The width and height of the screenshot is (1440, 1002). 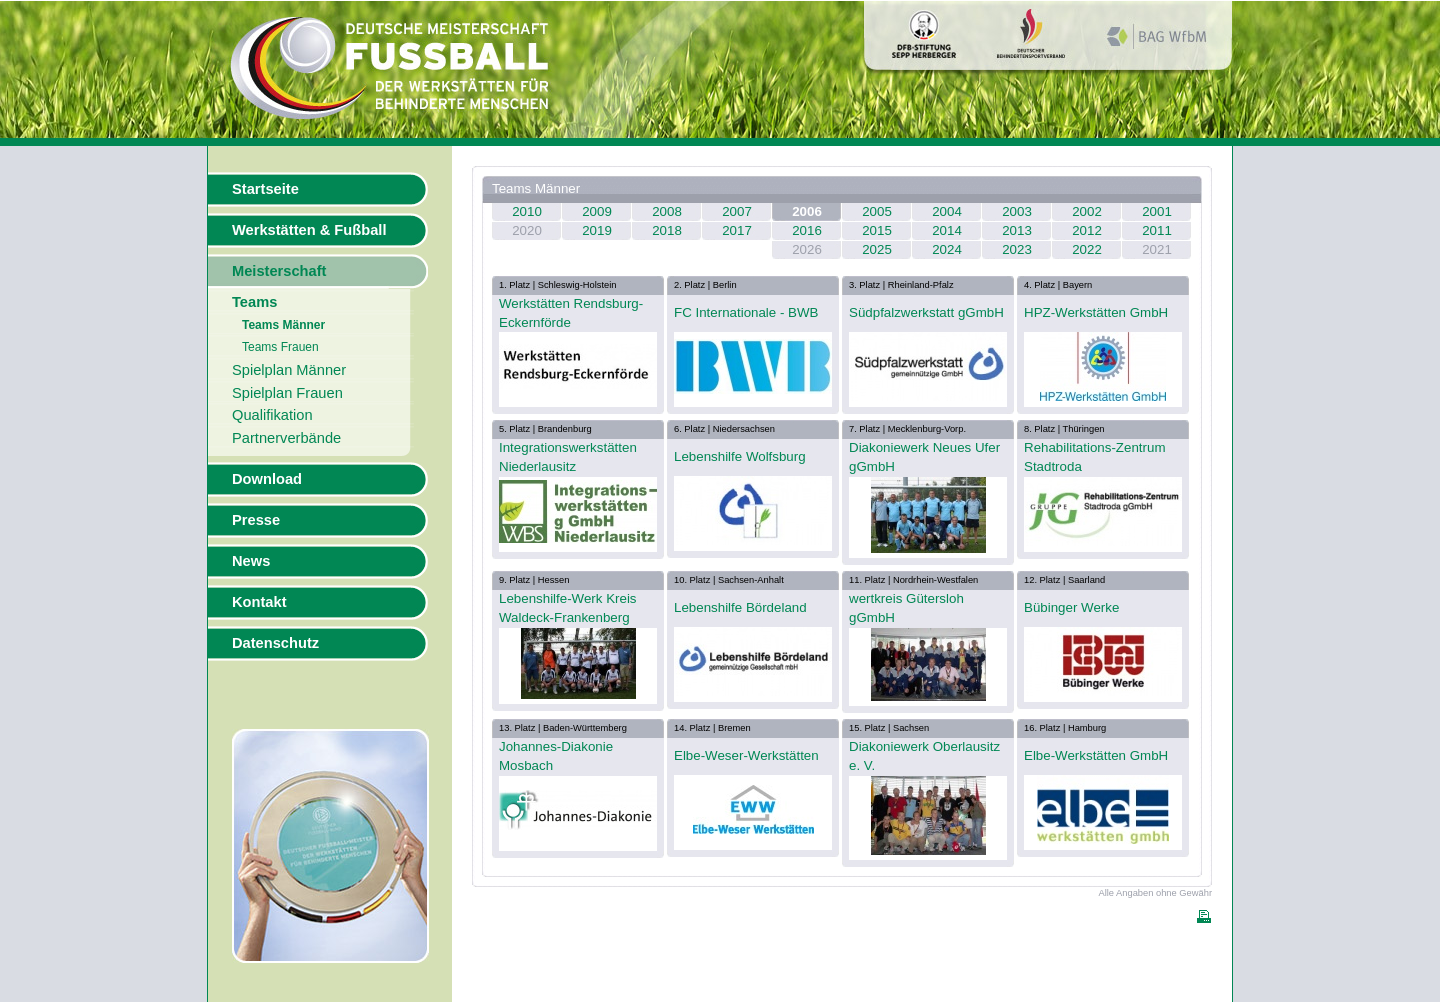 What do you see at coordinates (807, 230) in the screenshot?
I see `2016` at bounding box center [807, 230].